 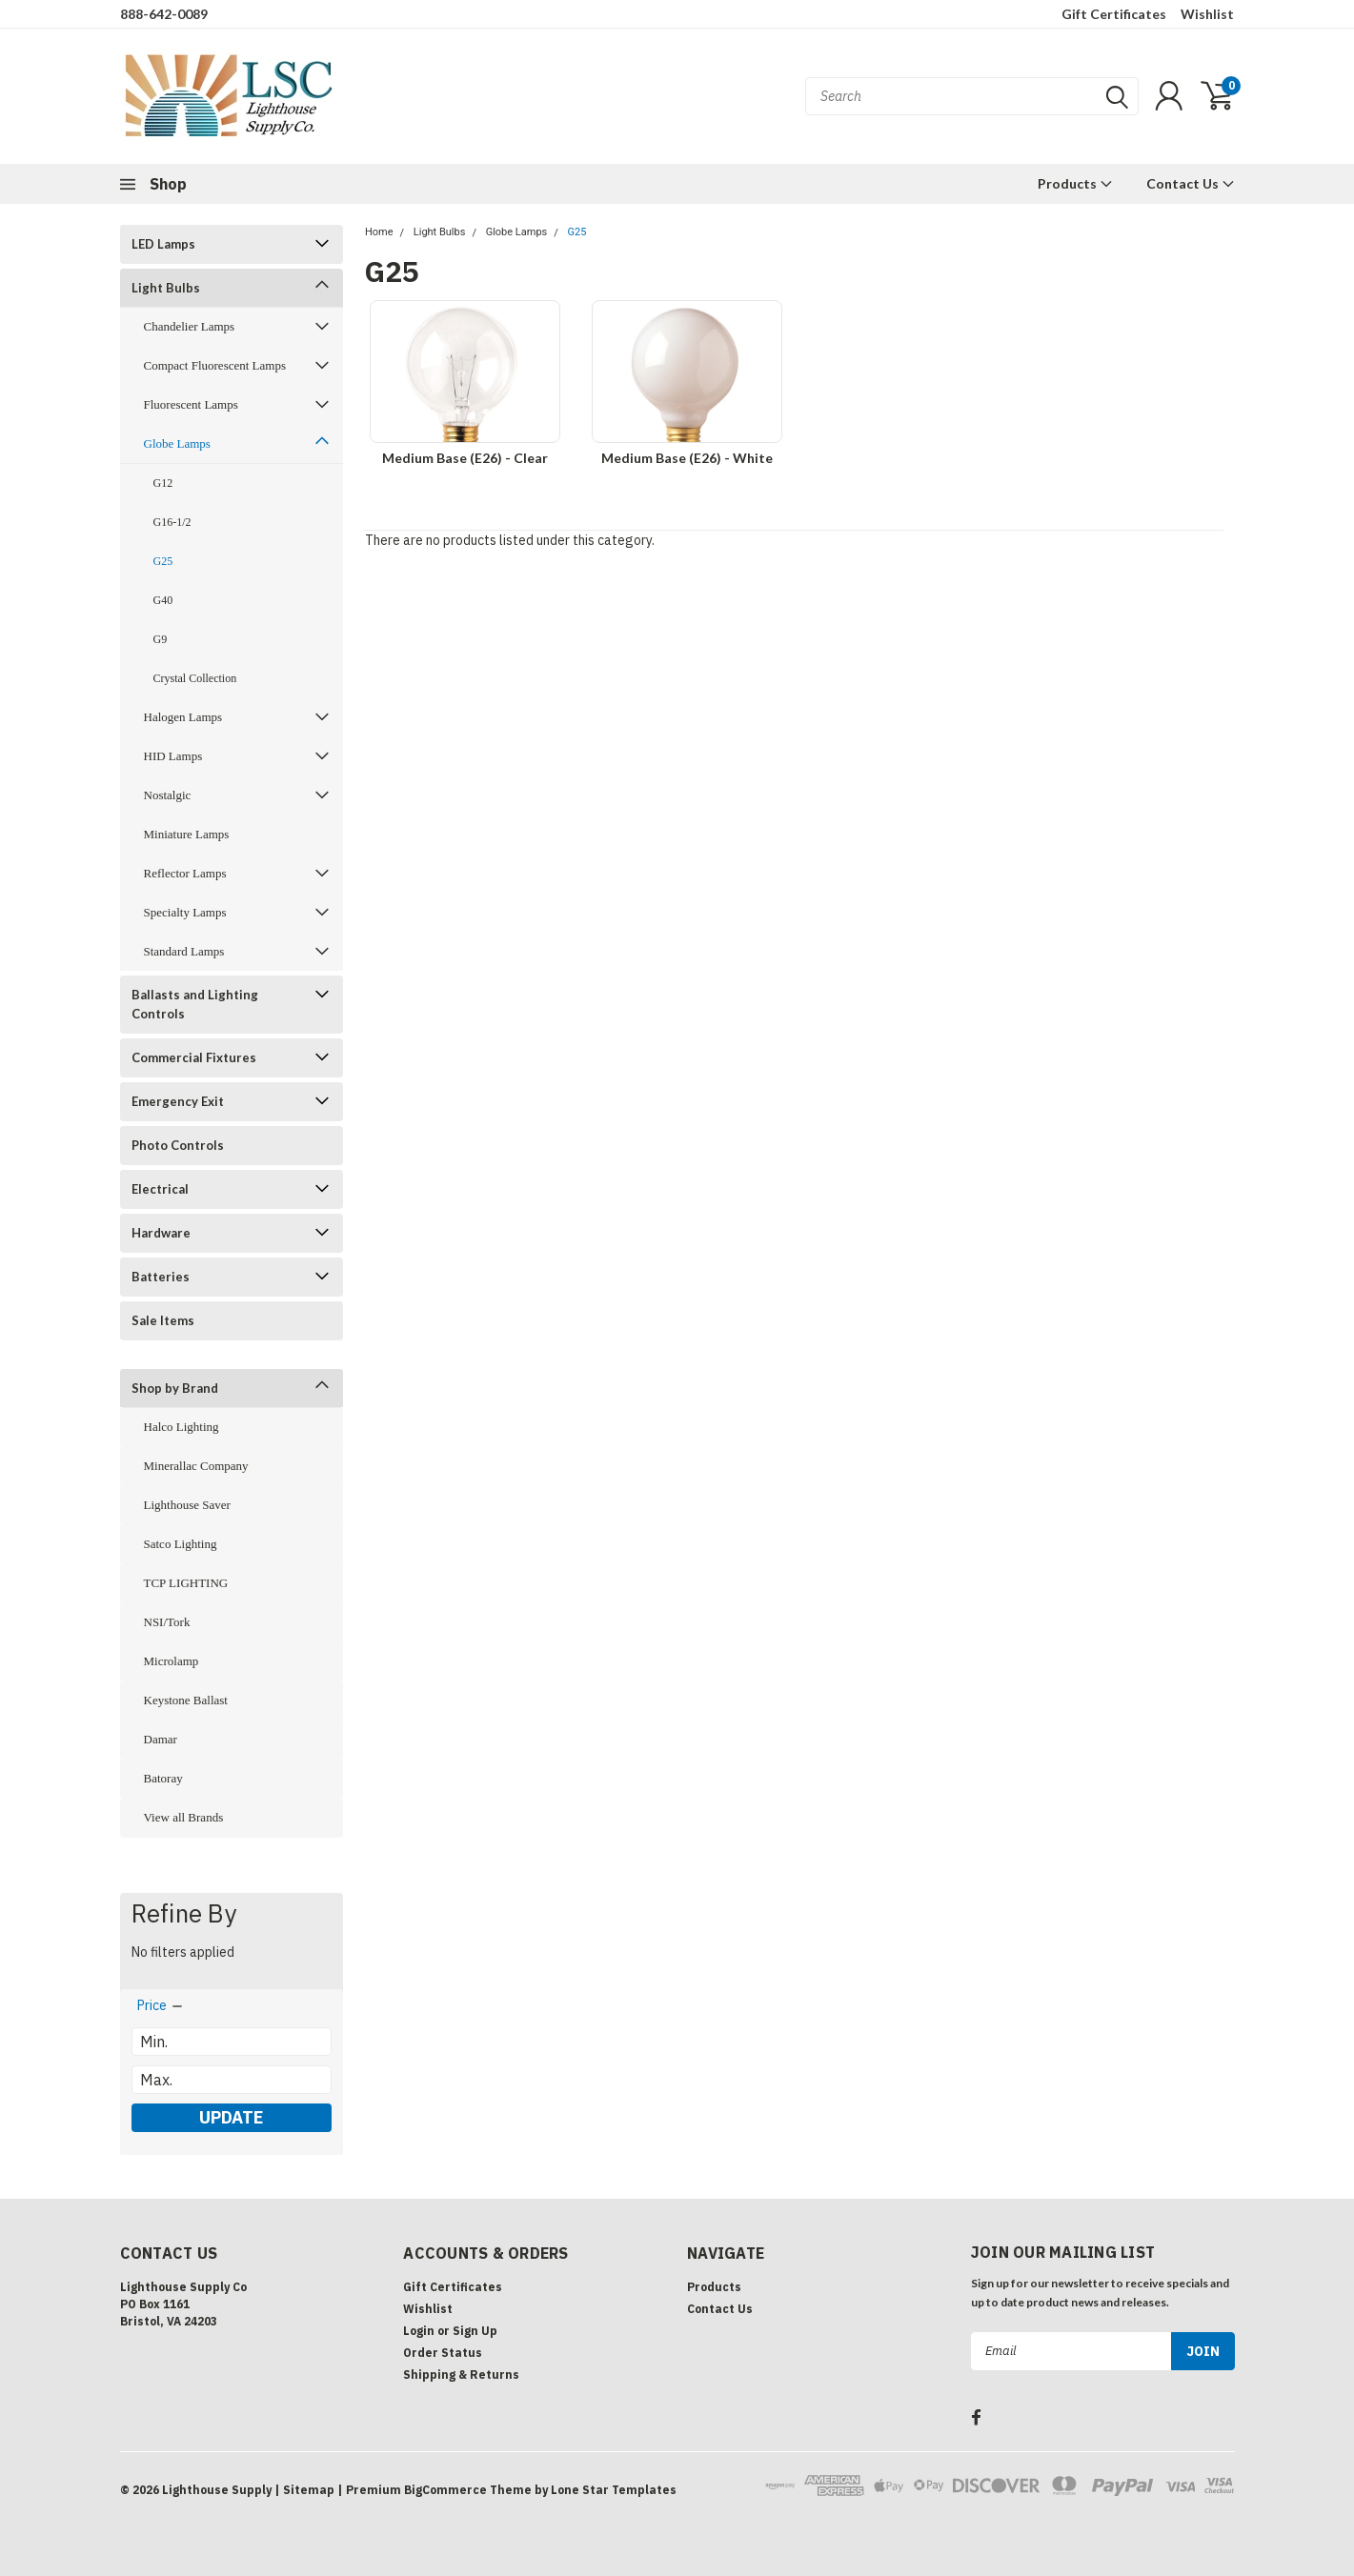 What do you see at coordinates (180, 1544) in the screenshot?
I see `Satco Lighting` at bounding box center [180, 1544].